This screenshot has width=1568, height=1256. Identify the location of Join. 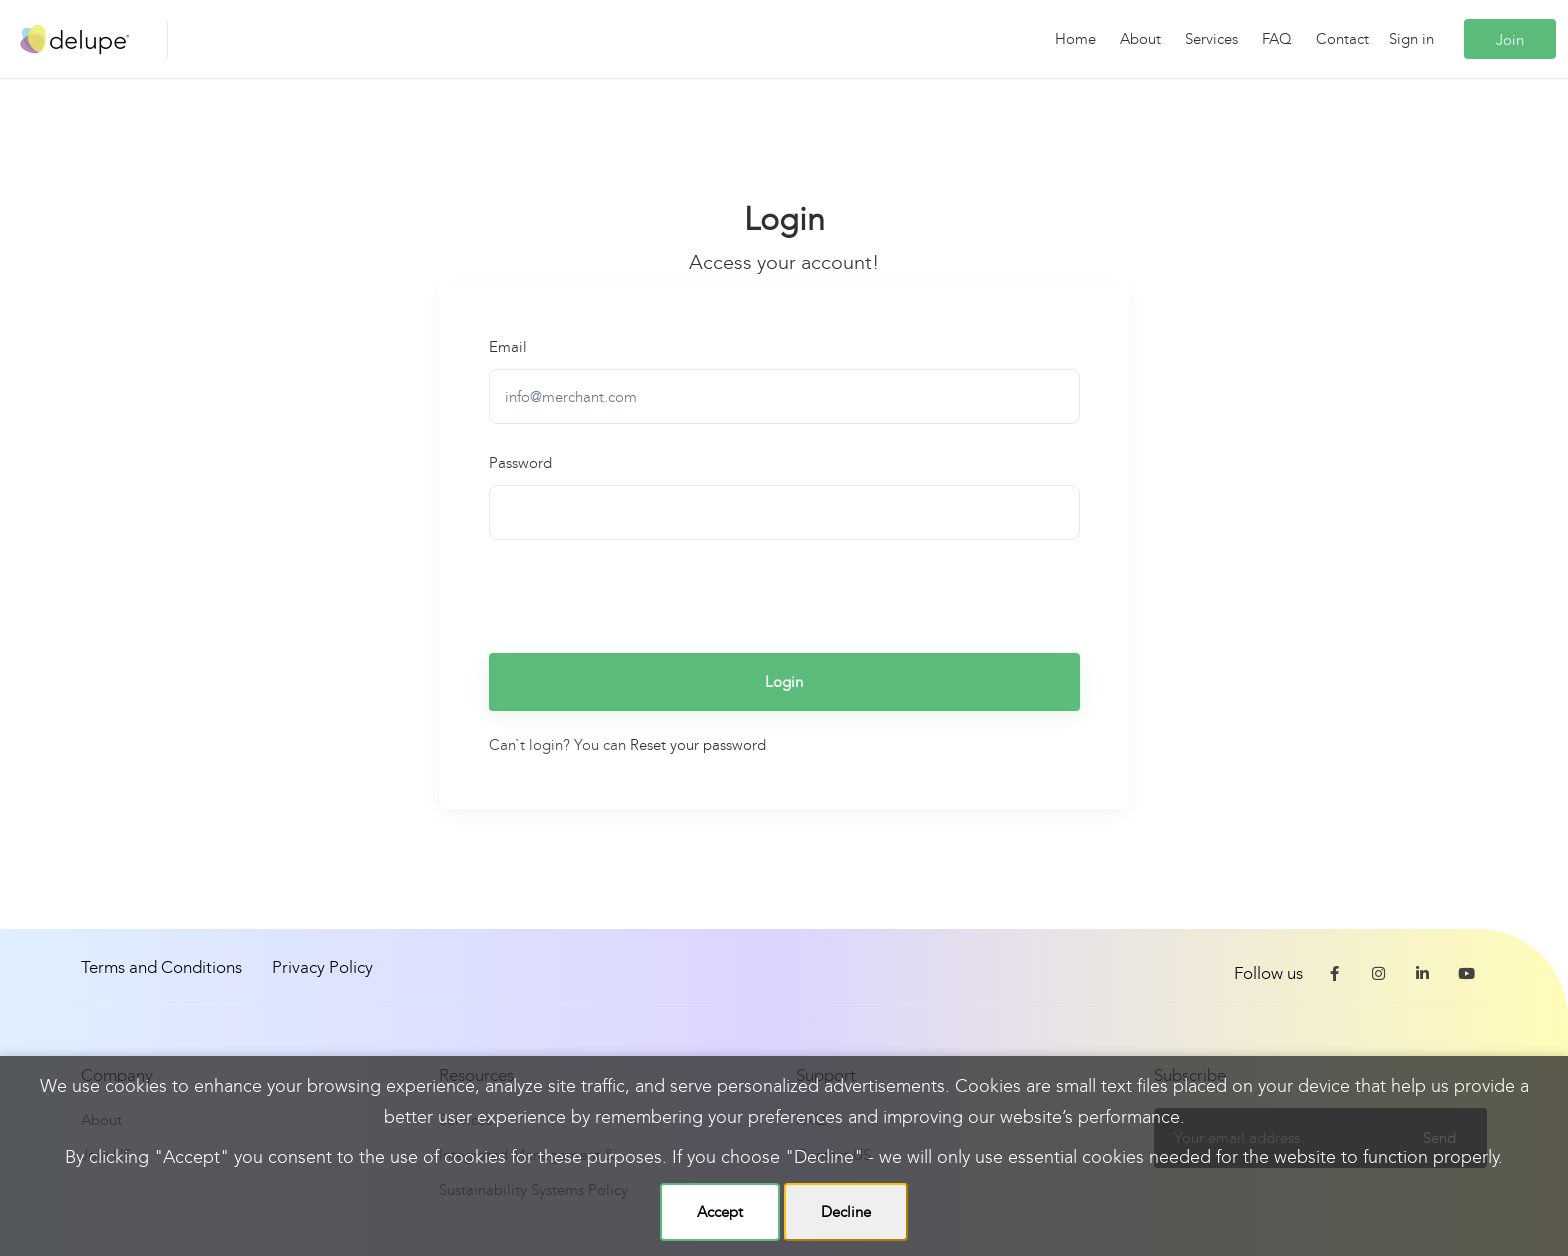
(1510, 40).